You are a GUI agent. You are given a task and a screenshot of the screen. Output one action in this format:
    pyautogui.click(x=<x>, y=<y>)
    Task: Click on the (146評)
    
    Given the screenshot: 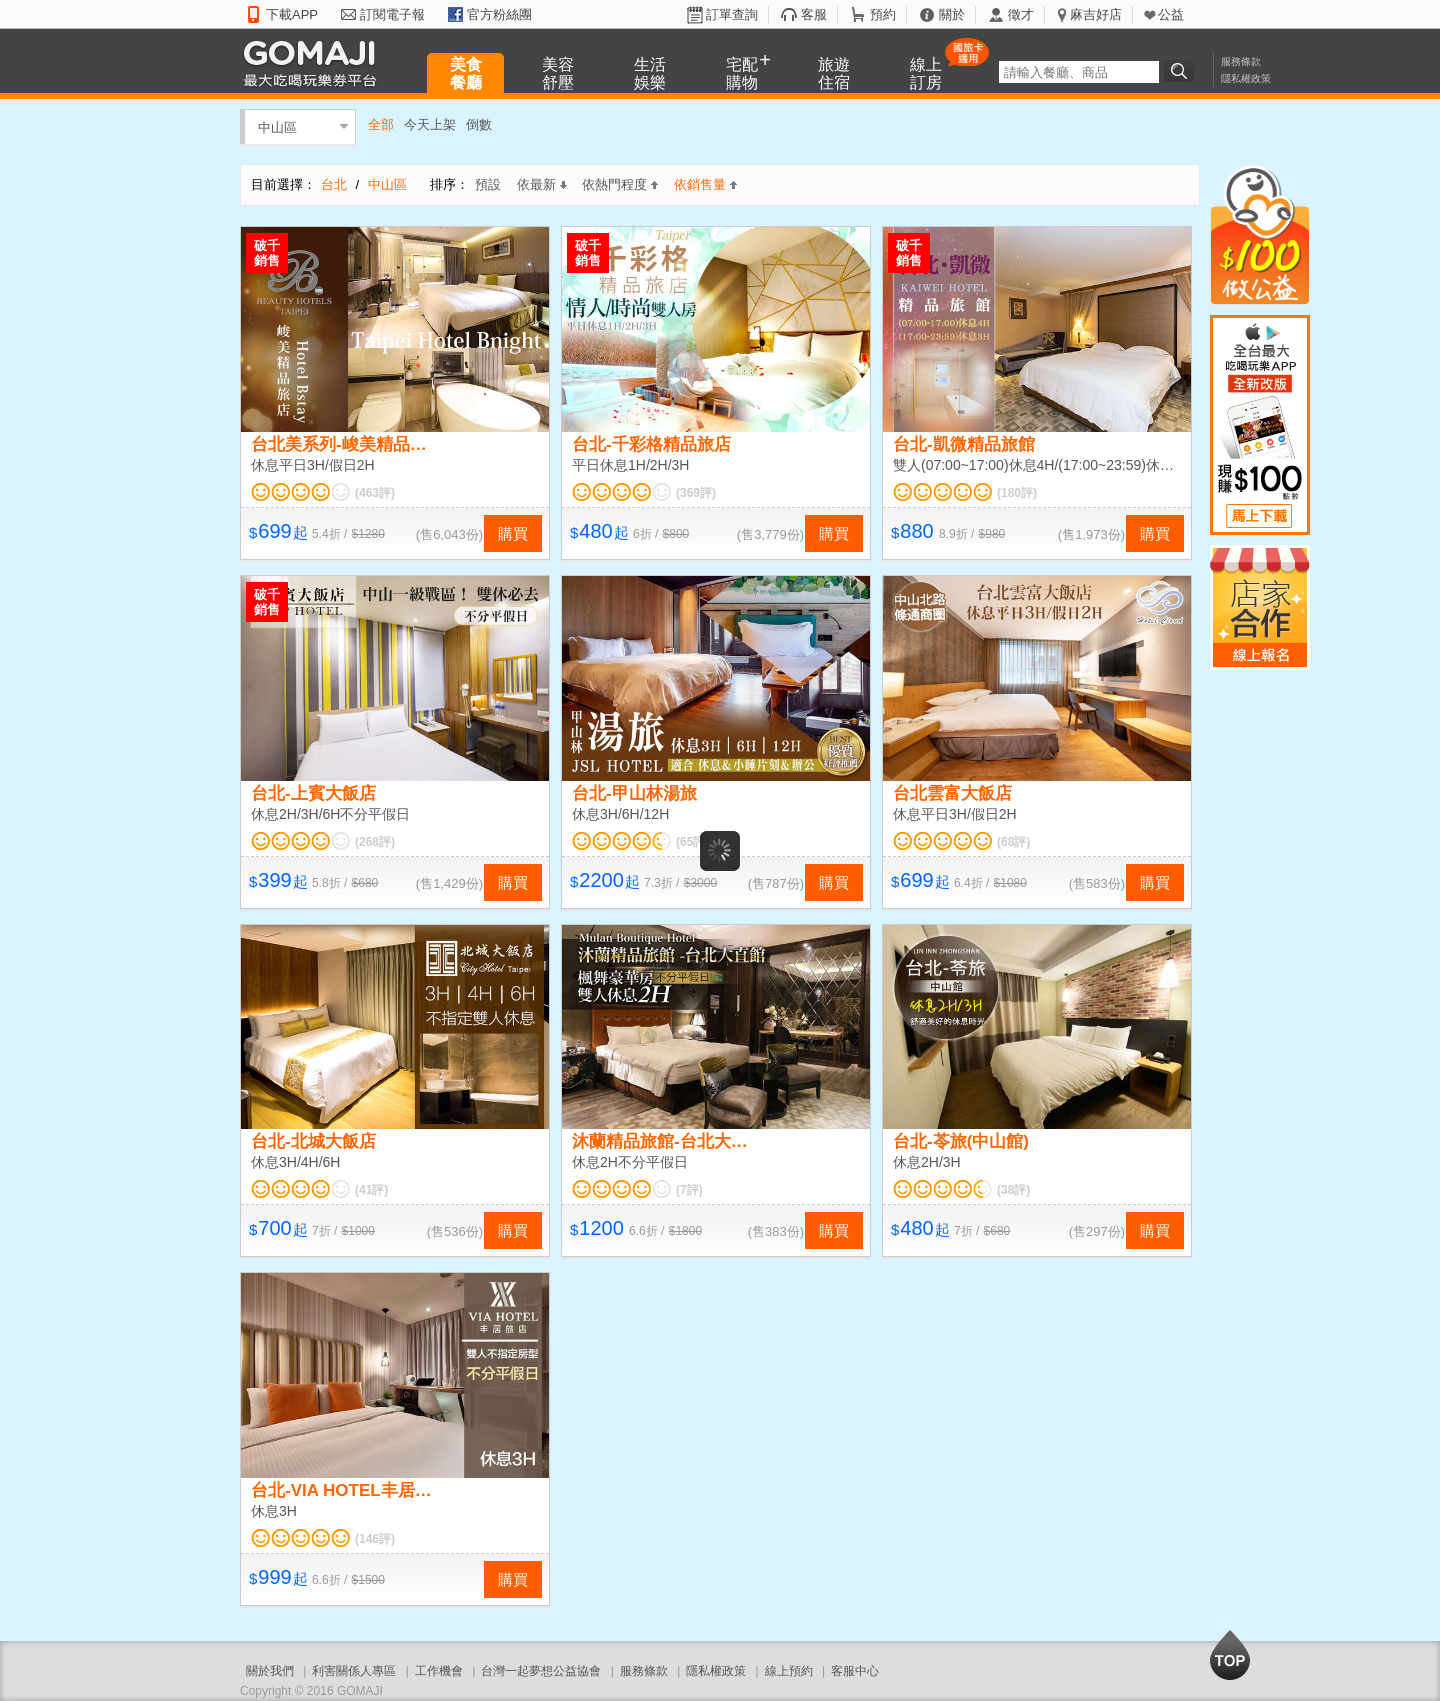 What is the action you would take?
    pyautogui.click(x=375, y=1539)
    